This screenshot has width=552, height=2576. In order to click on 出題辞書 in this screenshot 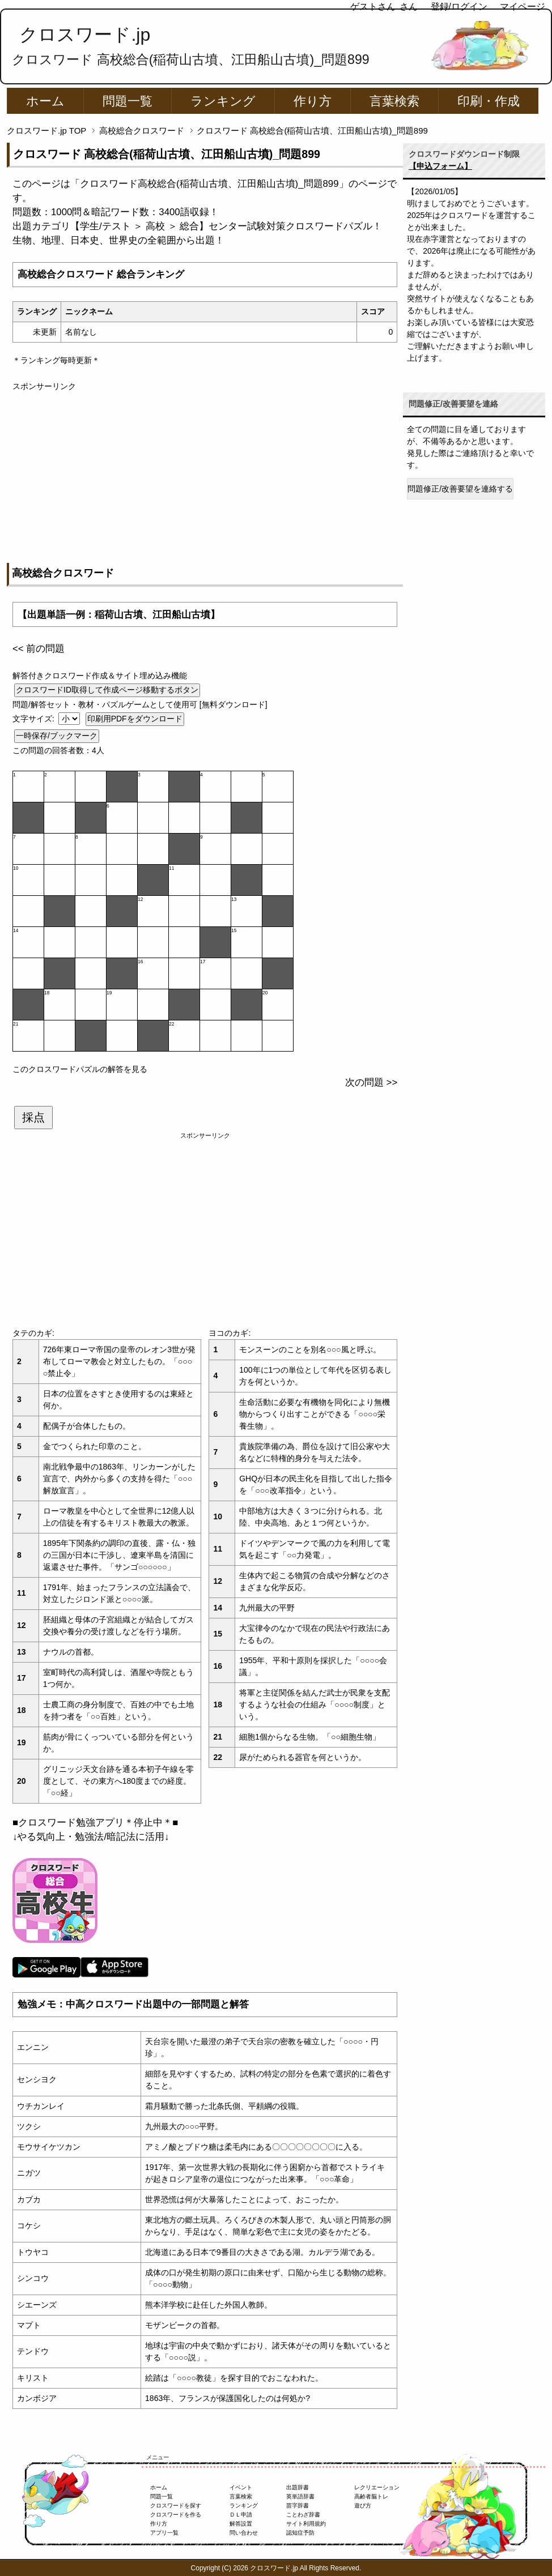, I will do `click(297, 2487)`.